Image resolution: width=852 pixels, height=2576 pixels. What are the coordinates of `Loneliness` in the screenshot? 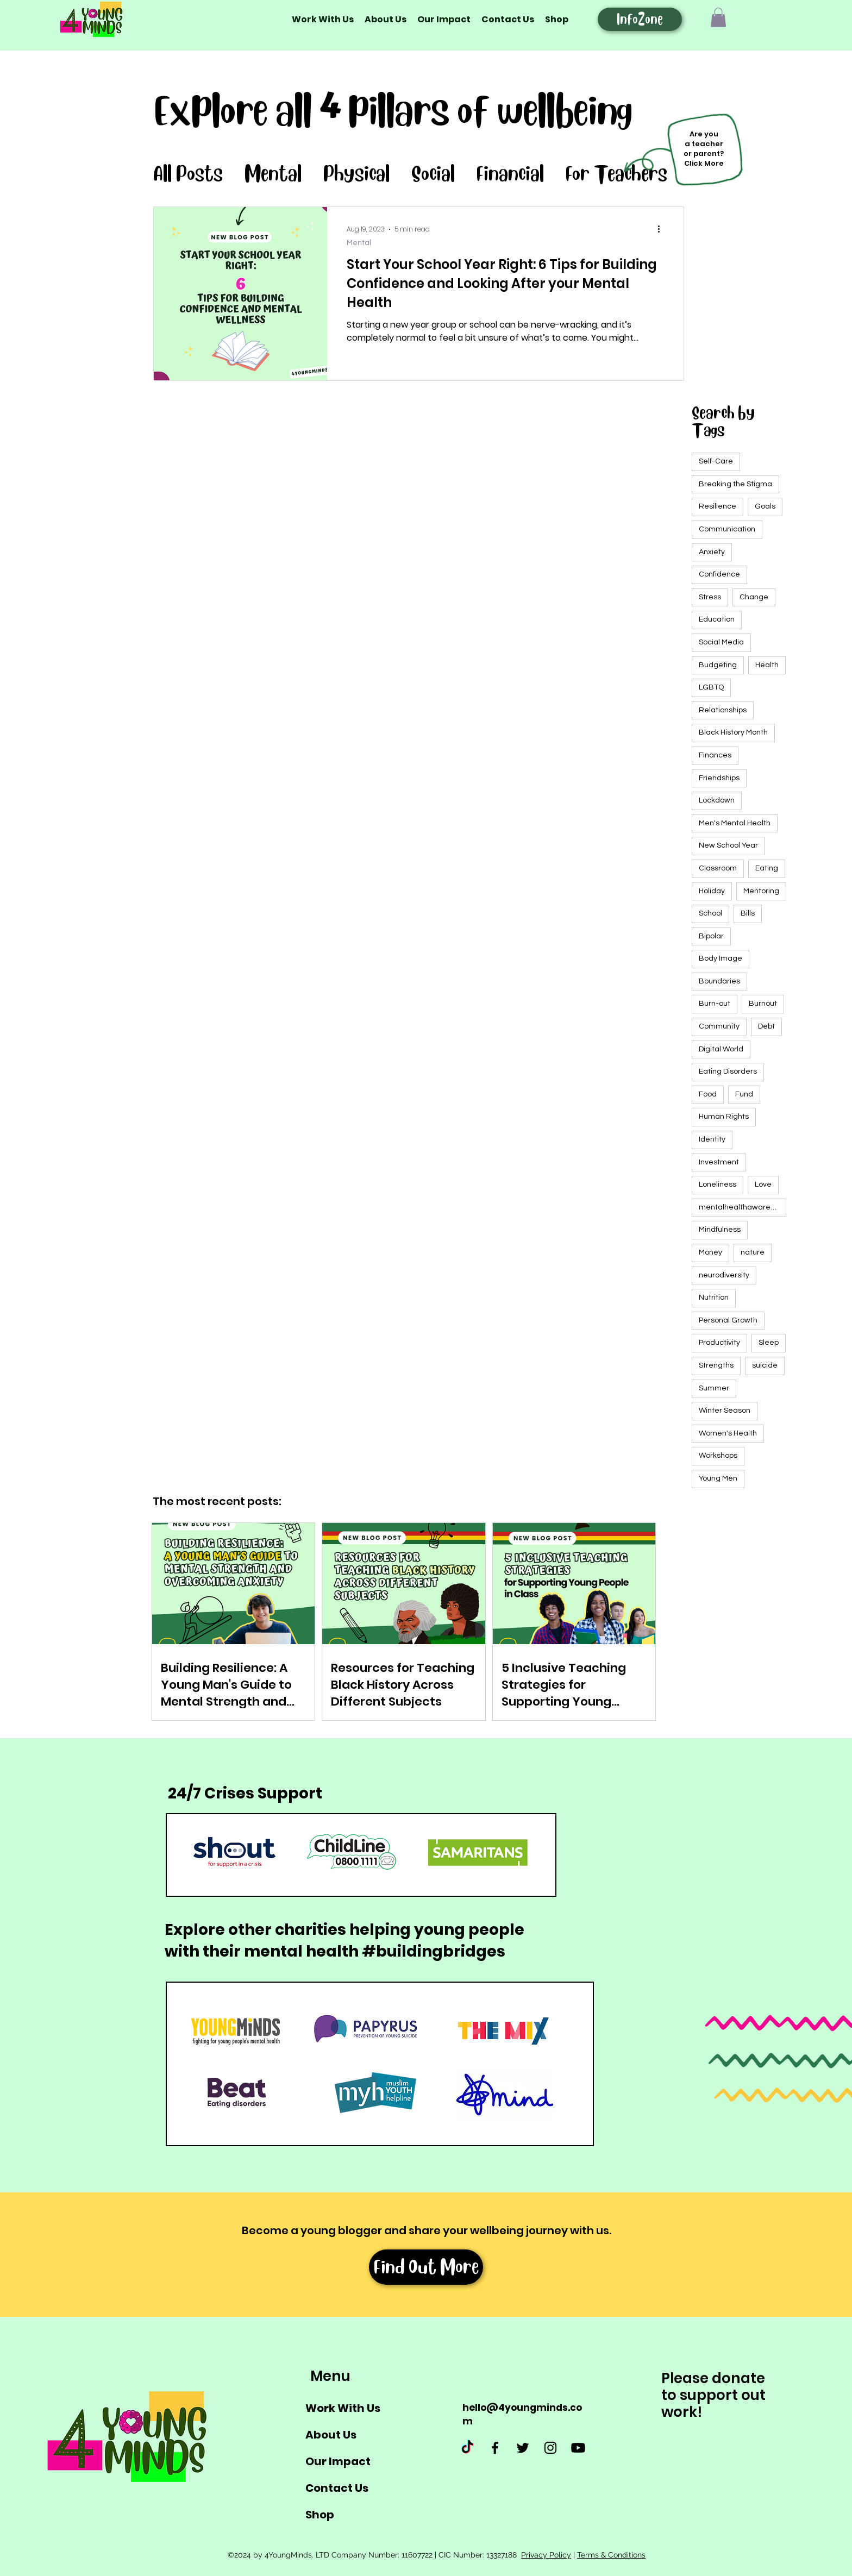 It's located at (717, 1184).